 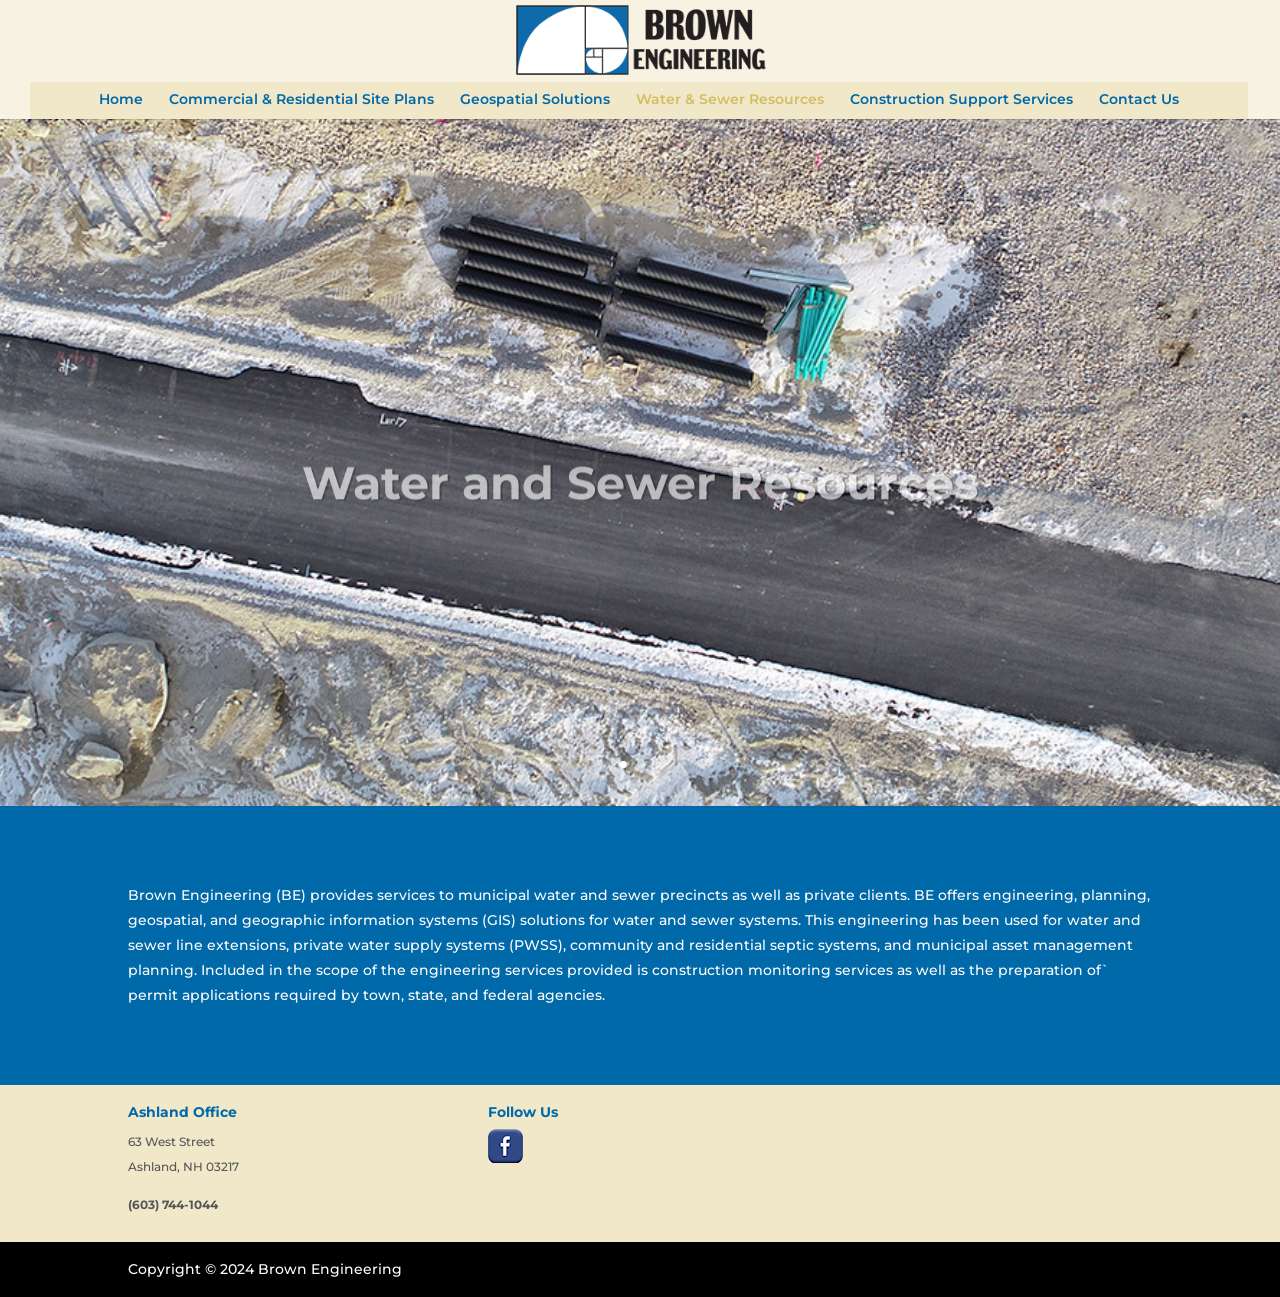 I want to click on Home, so click(x=121, y=100).